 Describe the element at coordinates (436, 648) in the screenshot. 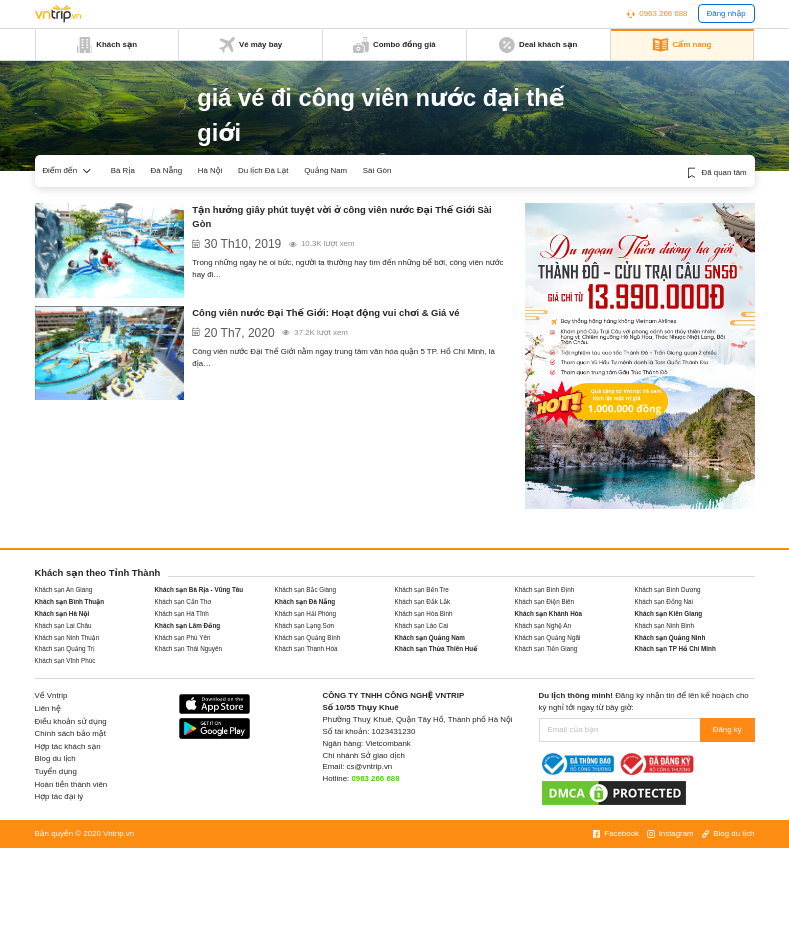

I see `Khách sạn Thừa Thiên Huế` at that location.